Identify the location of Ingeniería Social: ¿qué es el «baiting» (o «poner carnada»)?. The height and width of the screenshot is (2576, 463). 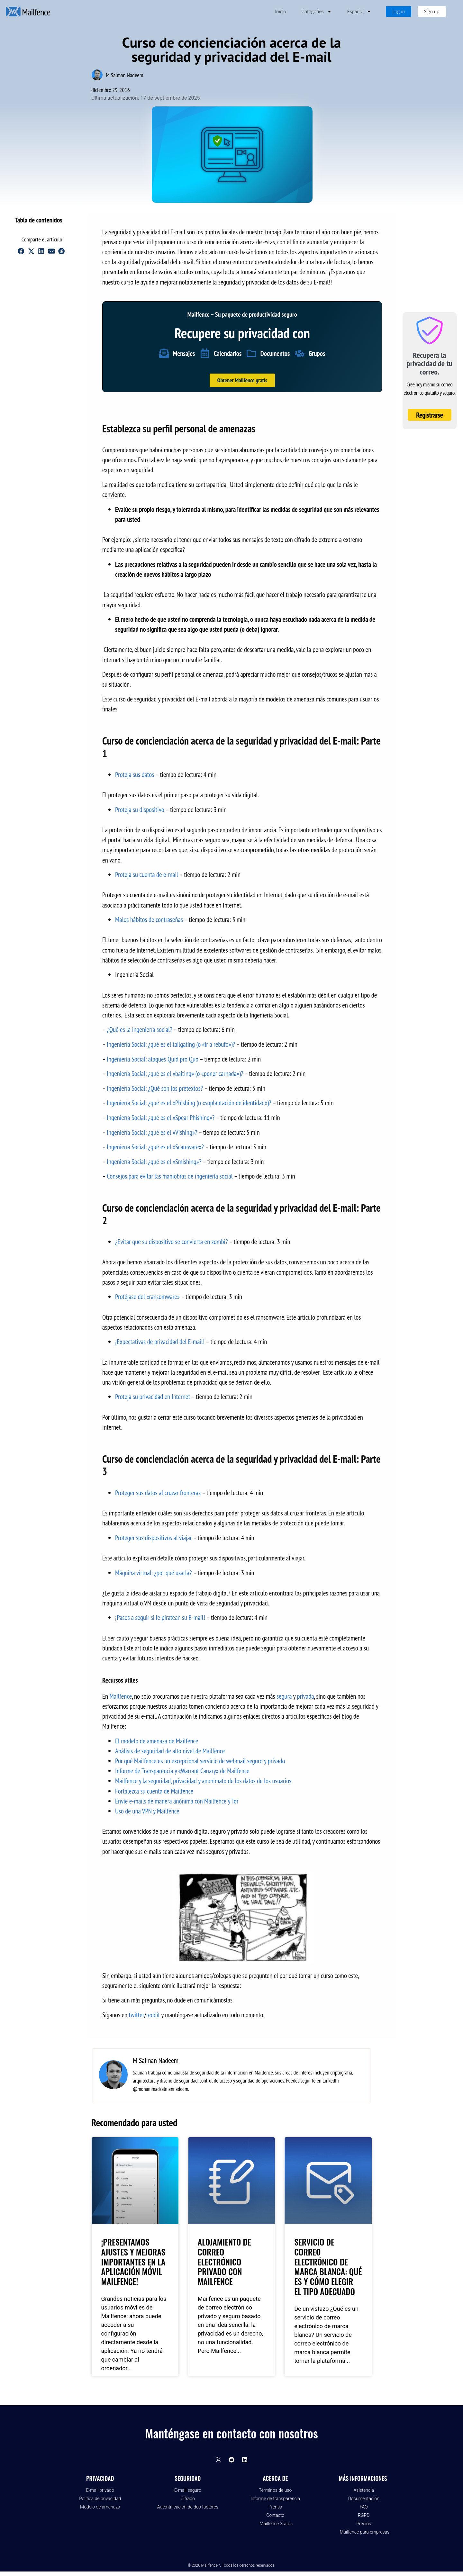
(175, 1073).